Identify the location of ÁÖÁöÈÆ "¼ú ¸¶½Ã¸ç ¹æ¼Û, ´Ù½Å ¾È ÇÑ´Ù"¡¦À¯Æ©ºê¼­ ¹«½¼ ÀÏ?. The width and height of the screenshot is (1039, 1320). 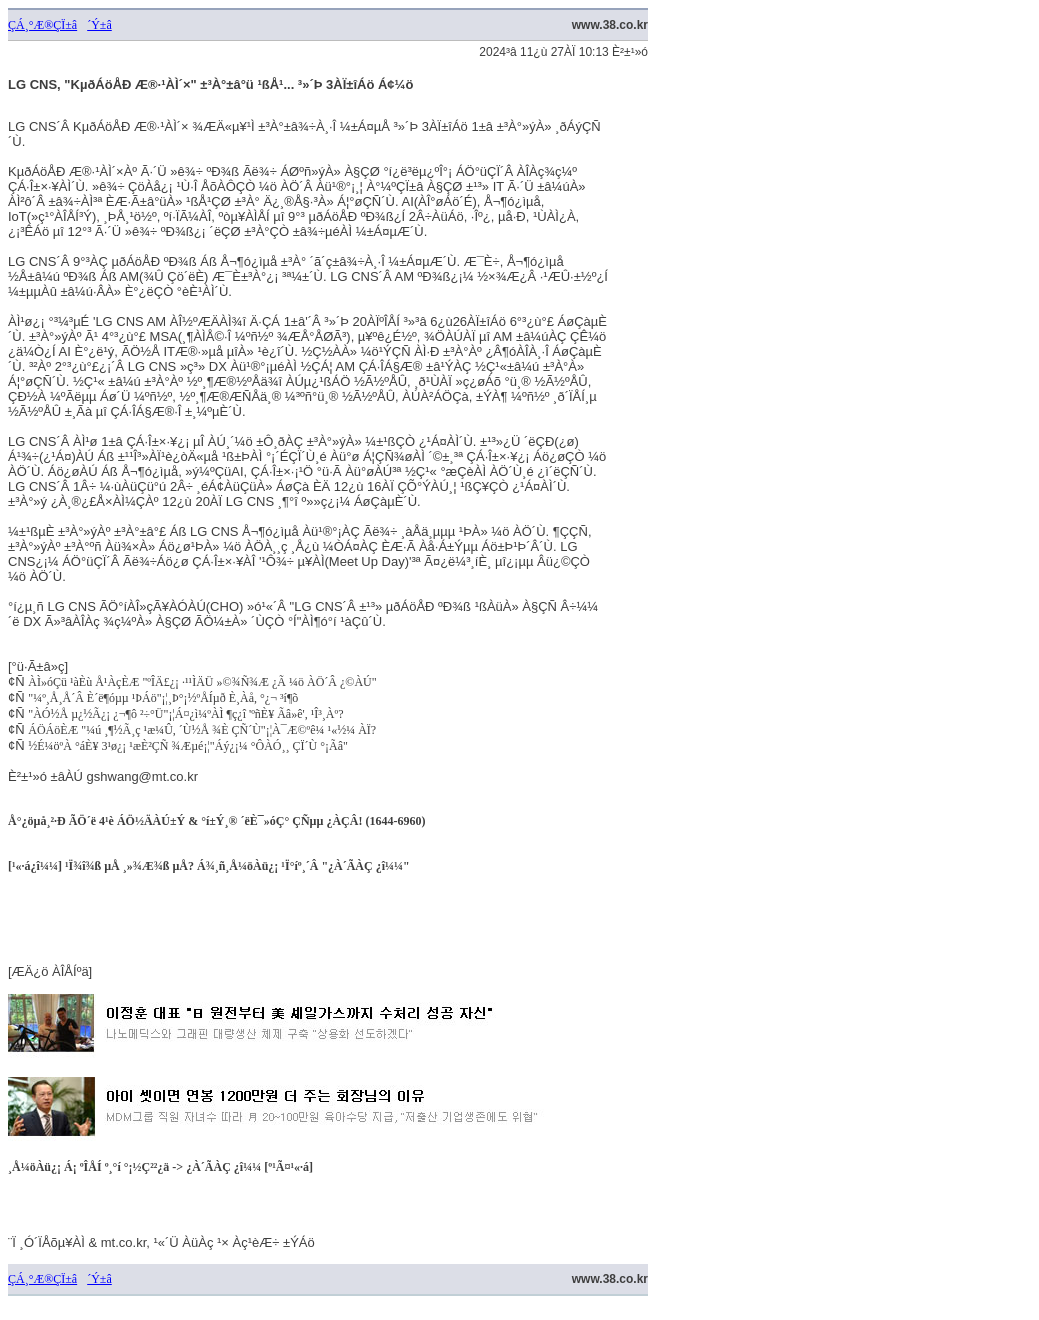
(202, 730).